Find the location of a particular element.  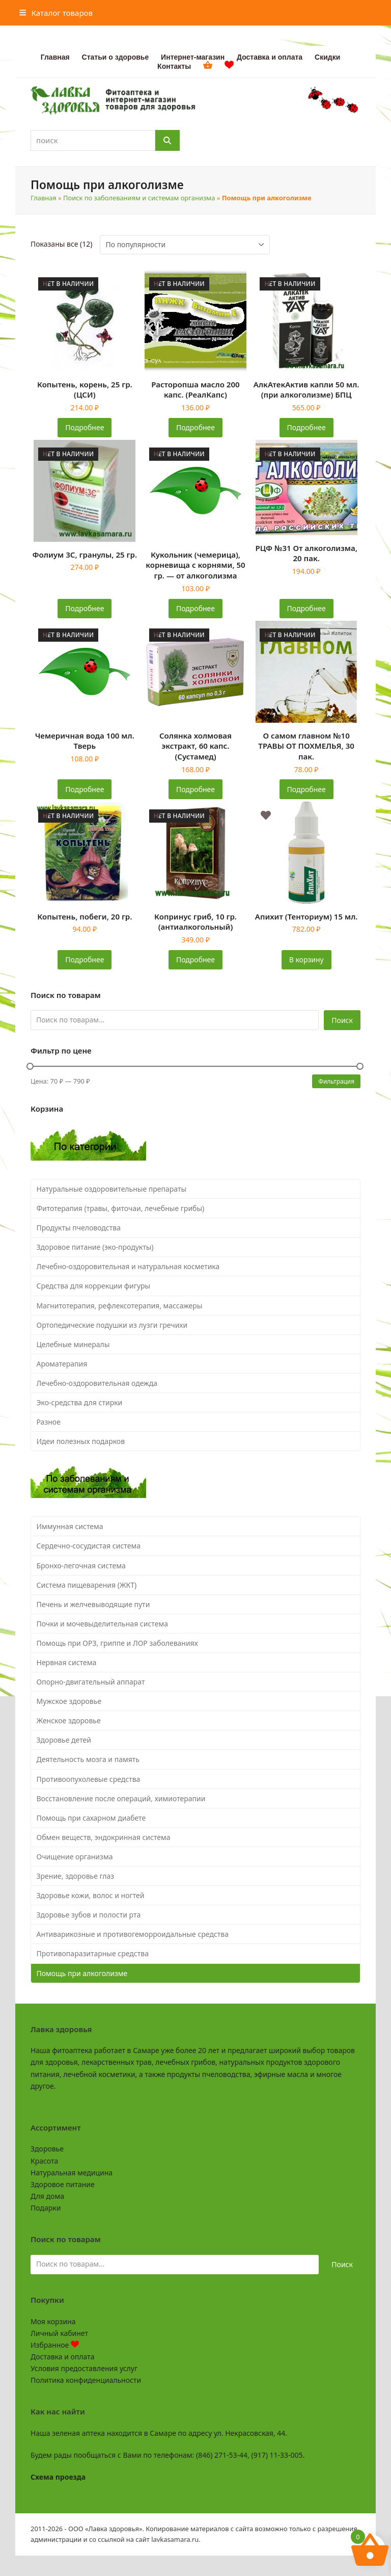

Бронхо-легочная система is located at coordinates (81, 1565).